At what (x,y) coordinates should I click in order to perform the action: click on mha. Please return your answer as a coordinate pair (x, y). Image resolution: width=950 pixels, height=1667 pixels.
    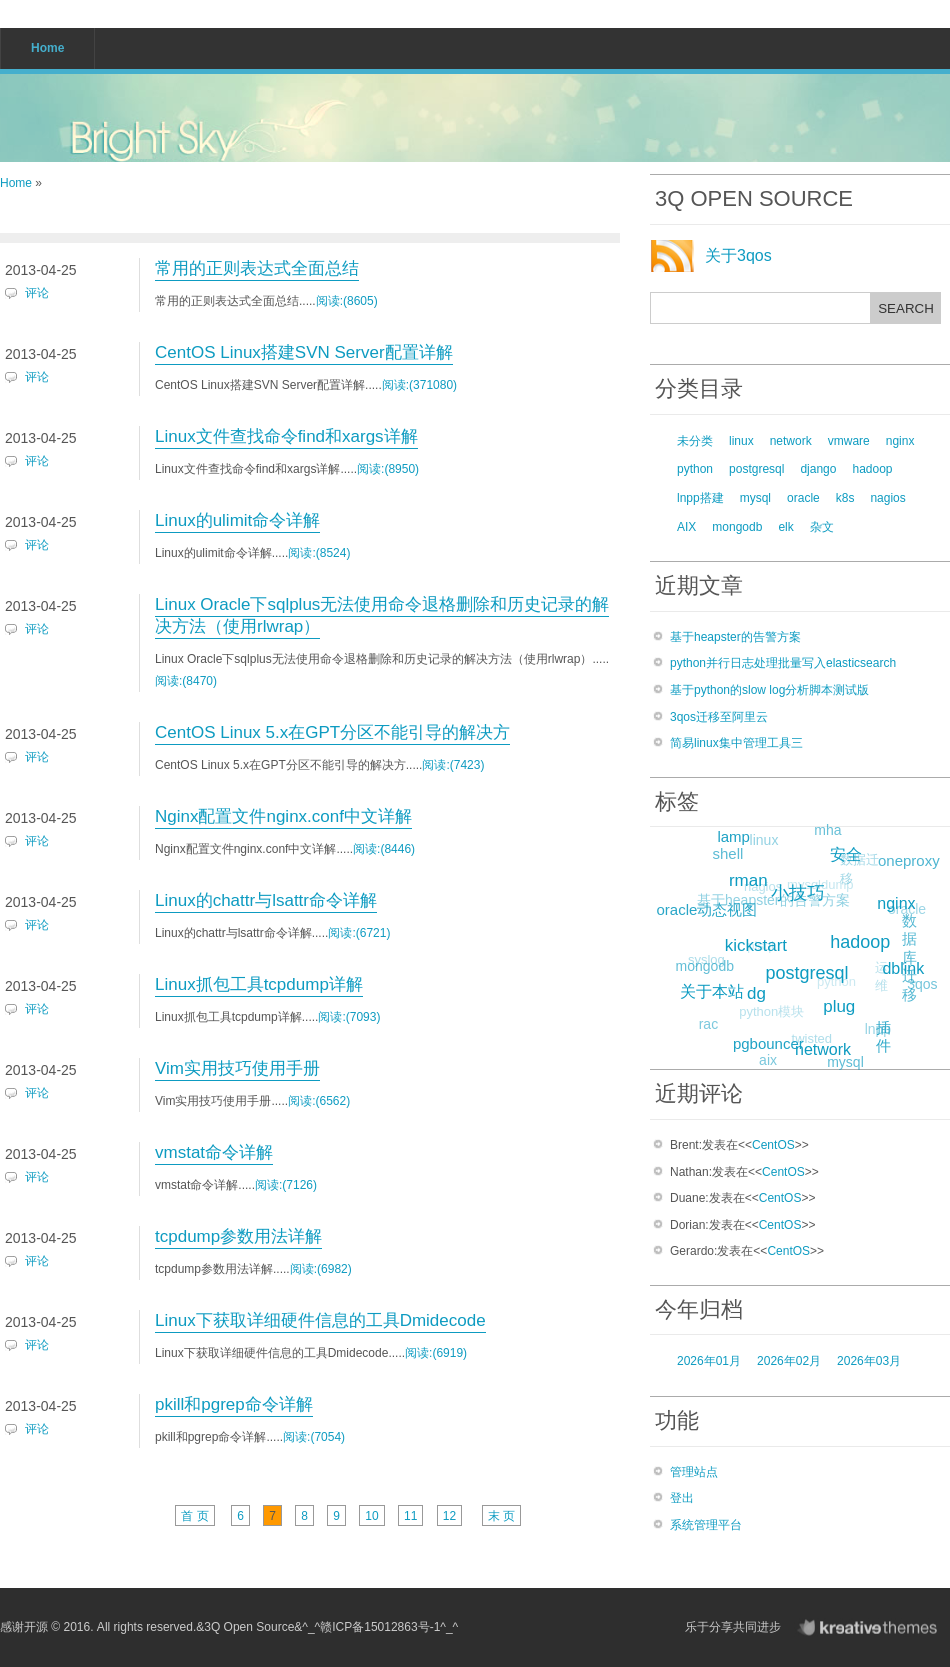
    Looking at the image, I should click on (827, 831).